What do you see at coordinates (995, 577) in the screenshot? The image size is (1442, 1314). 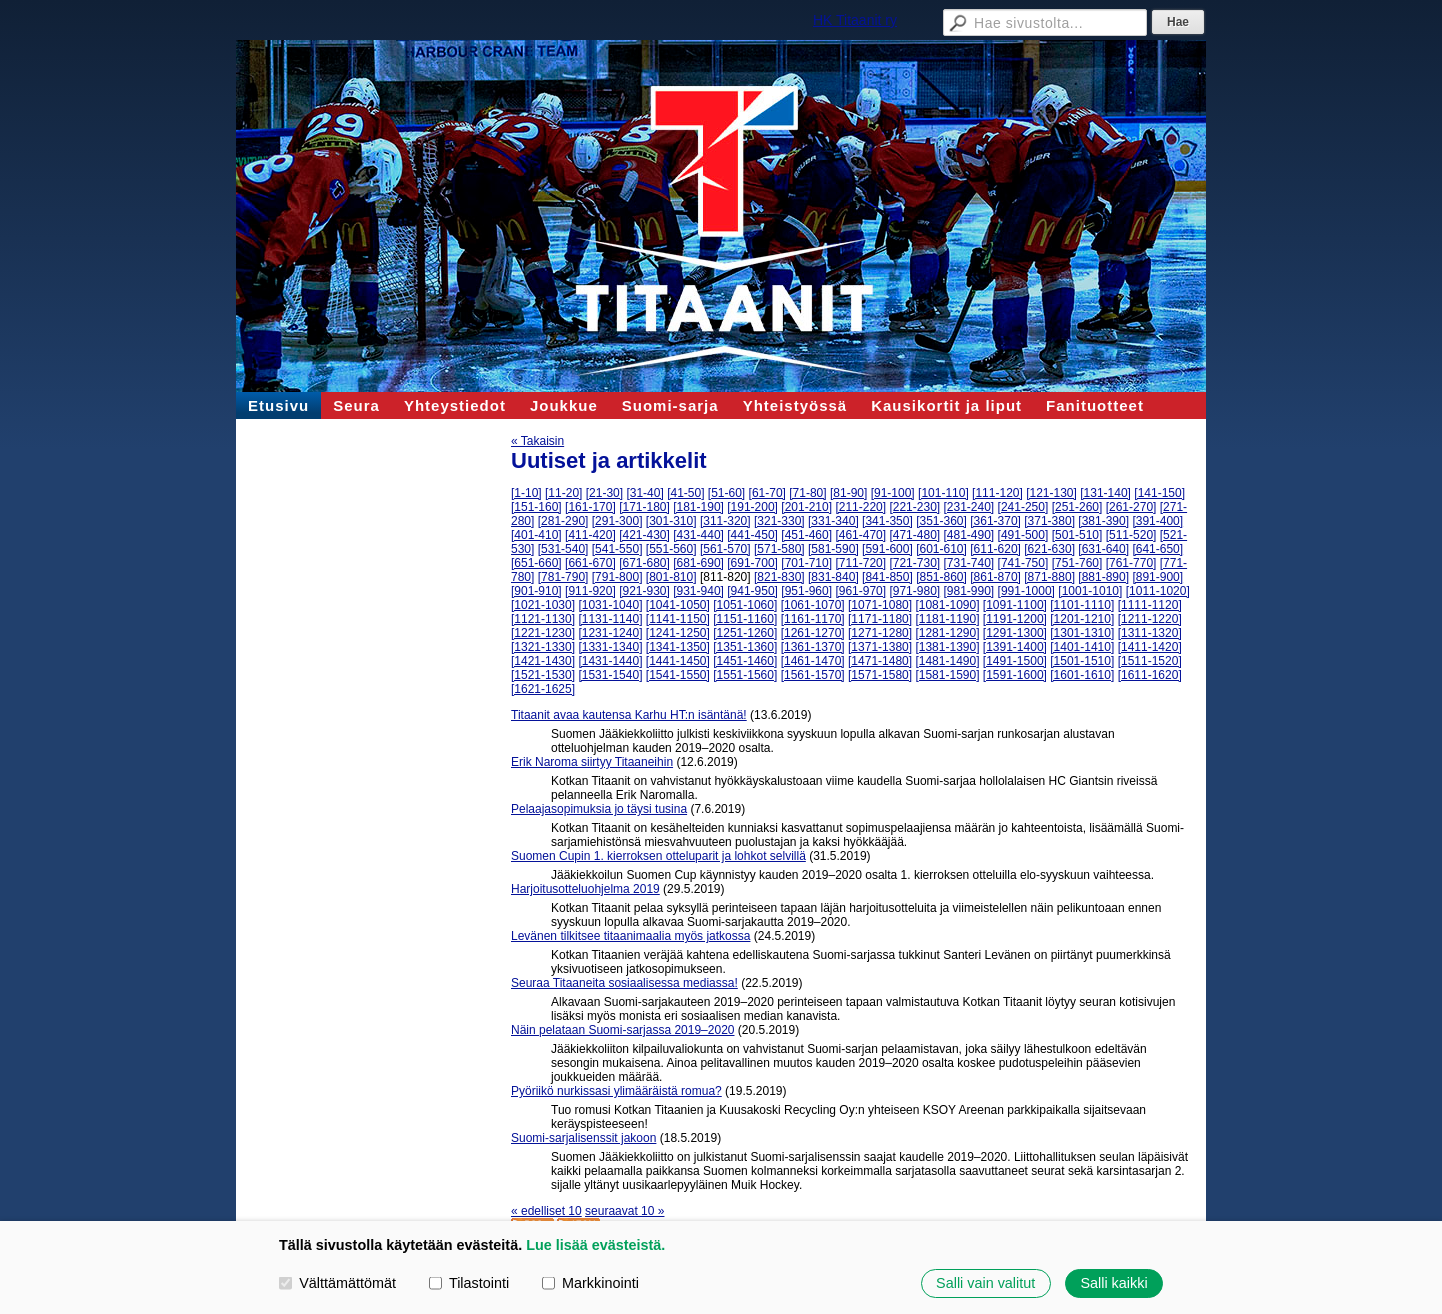 I see `[861-870]` at bounding box center [995, 577].